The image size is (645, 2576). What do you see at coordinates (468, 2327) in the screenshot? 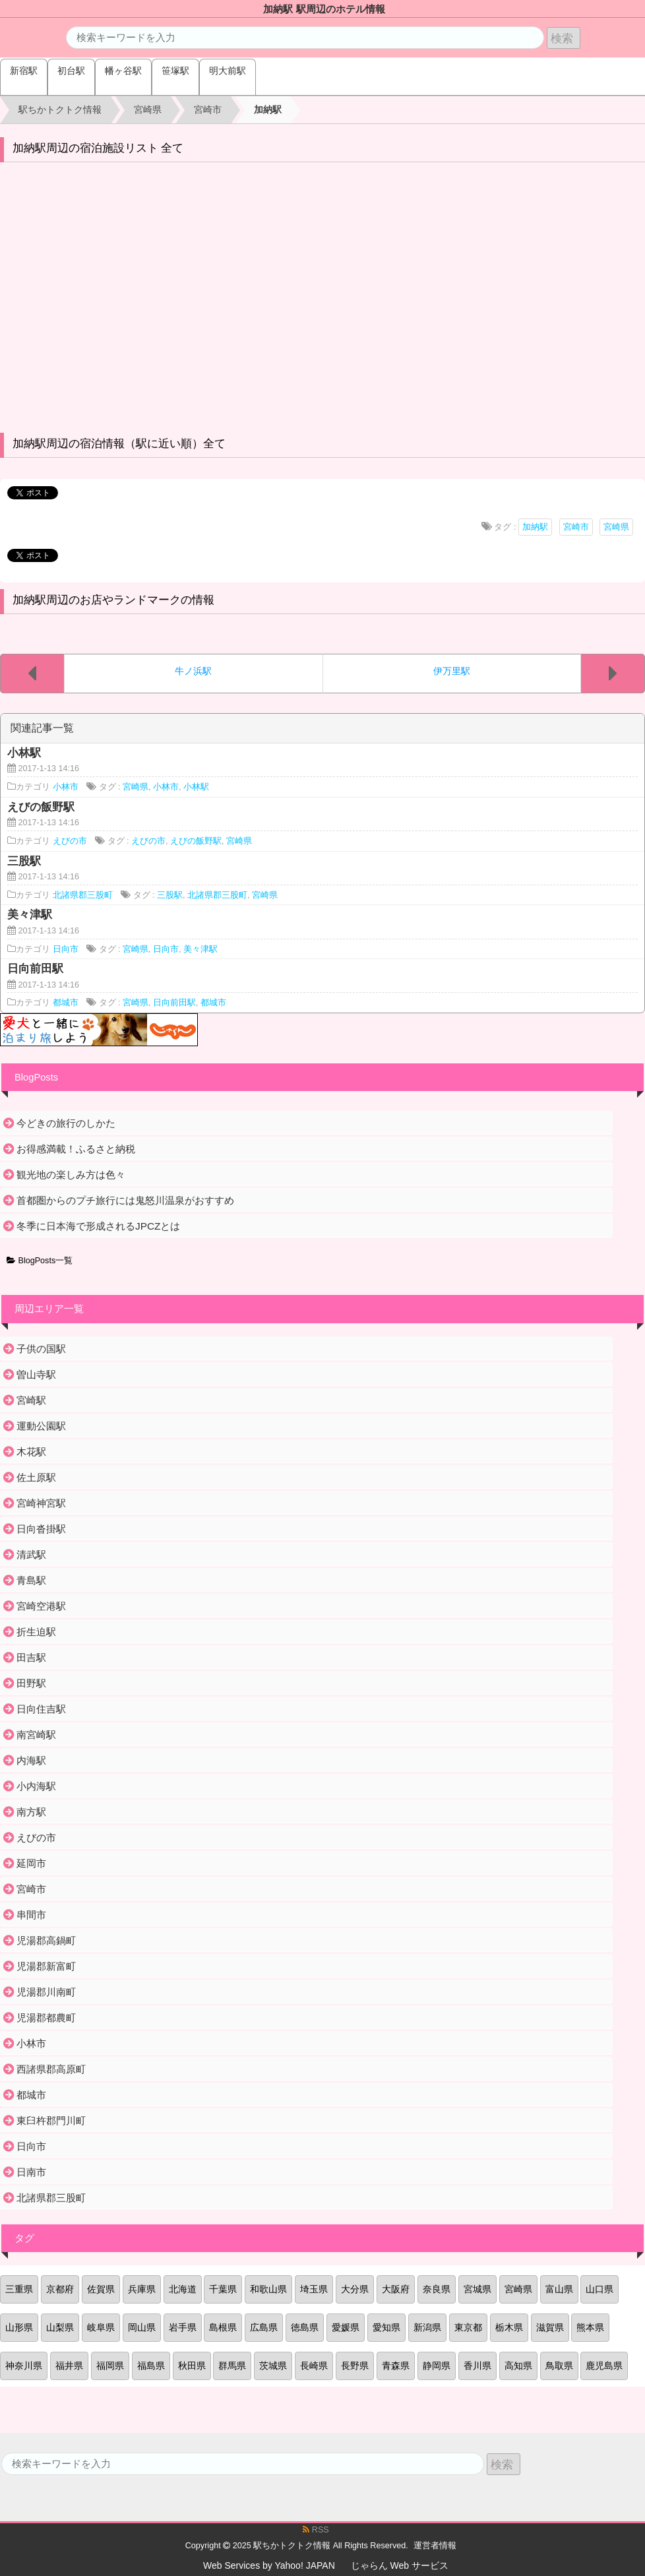
I see `東京都` at bounding box center [468, 2327].